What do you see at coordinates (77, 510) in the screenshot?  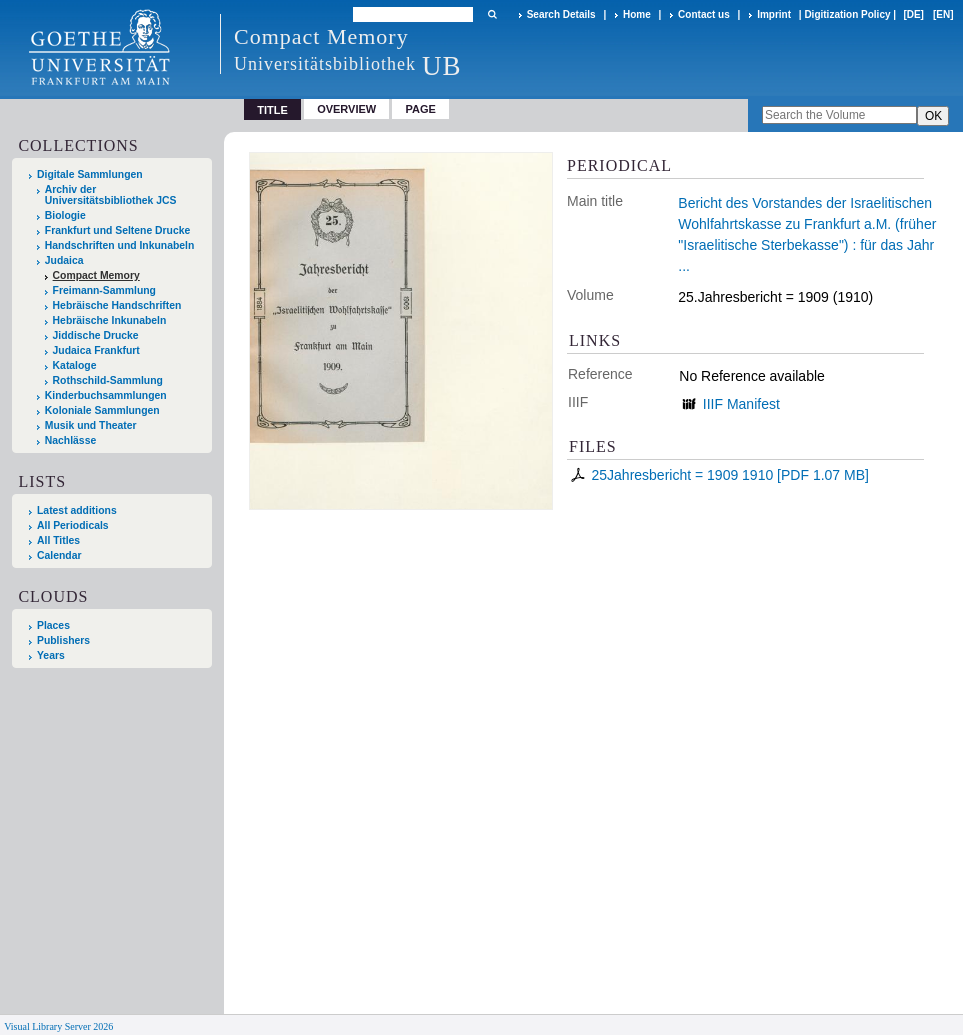 I see `Latest additions` at bounding box center [77, 510].